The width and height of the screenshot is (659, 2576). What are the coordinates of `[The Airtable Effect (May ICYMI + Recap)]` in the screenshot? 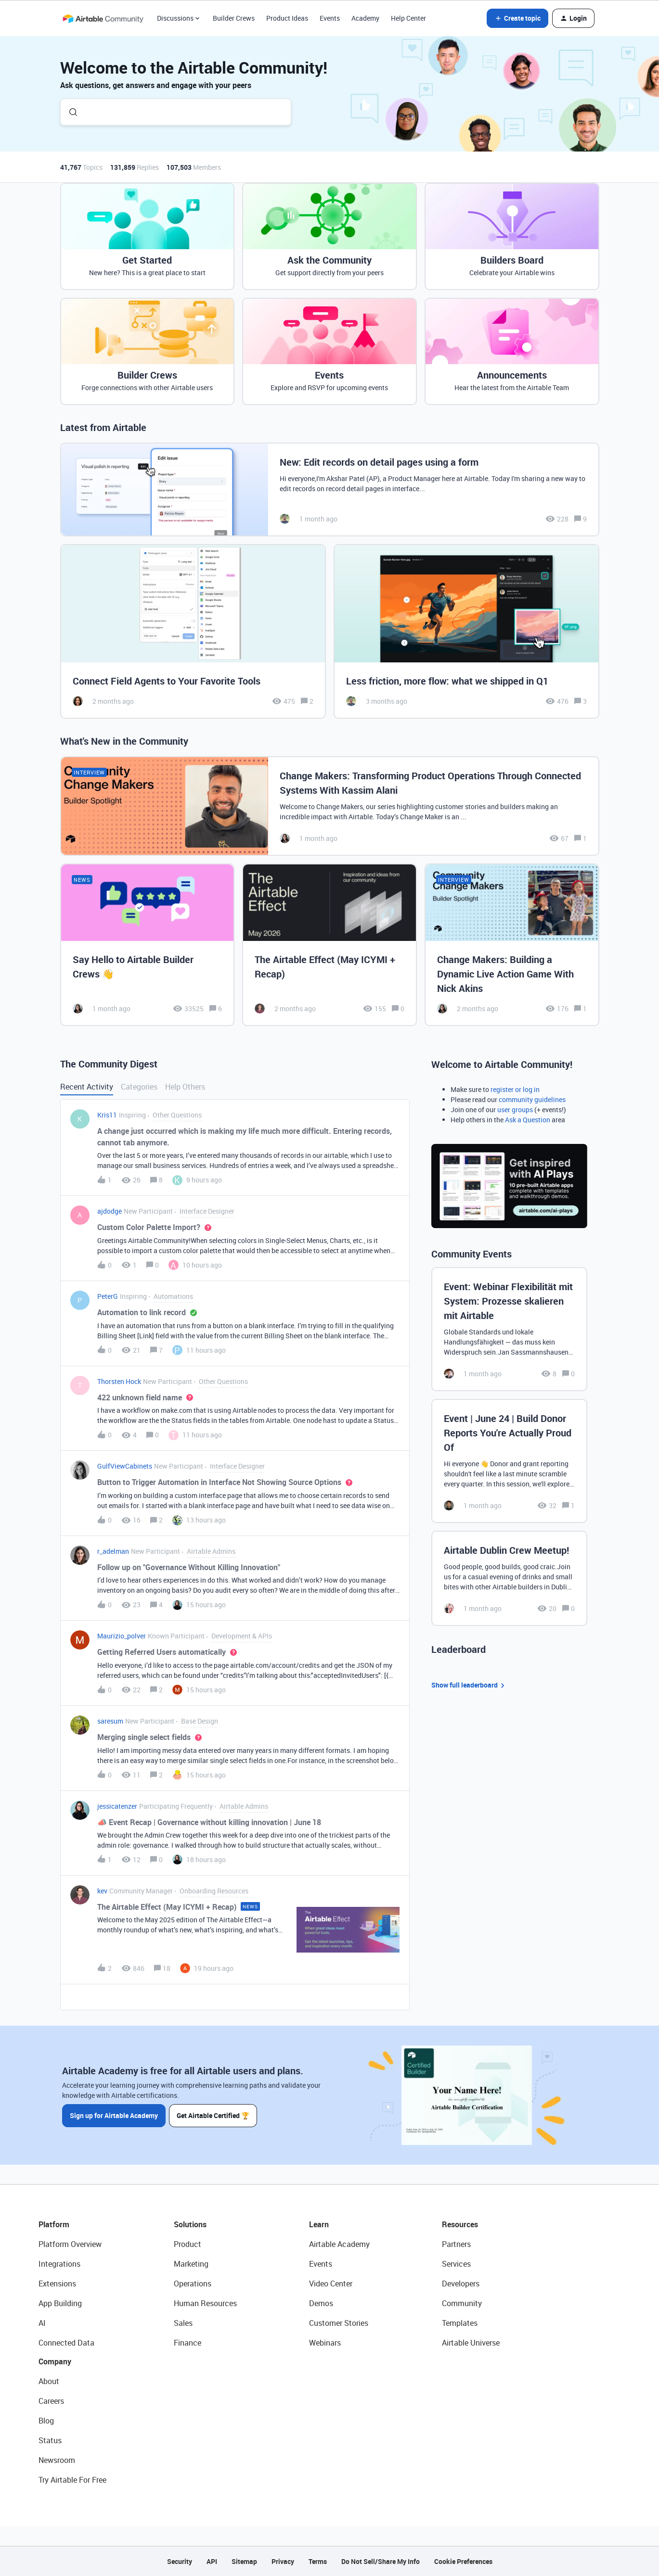 It's located at (329, 944).